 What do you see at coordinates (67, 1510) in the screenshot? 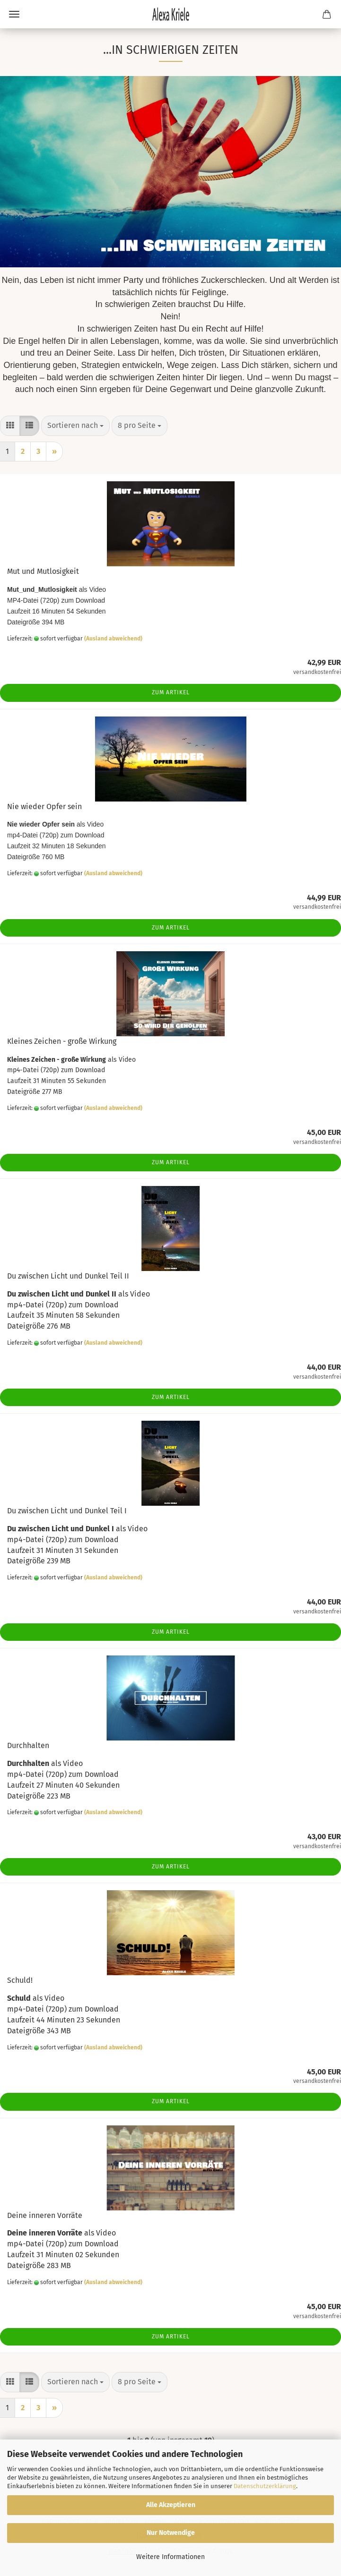
I see `Du zwischen Licht und Dunkel Teil I` at bounding box center [67, 1510].